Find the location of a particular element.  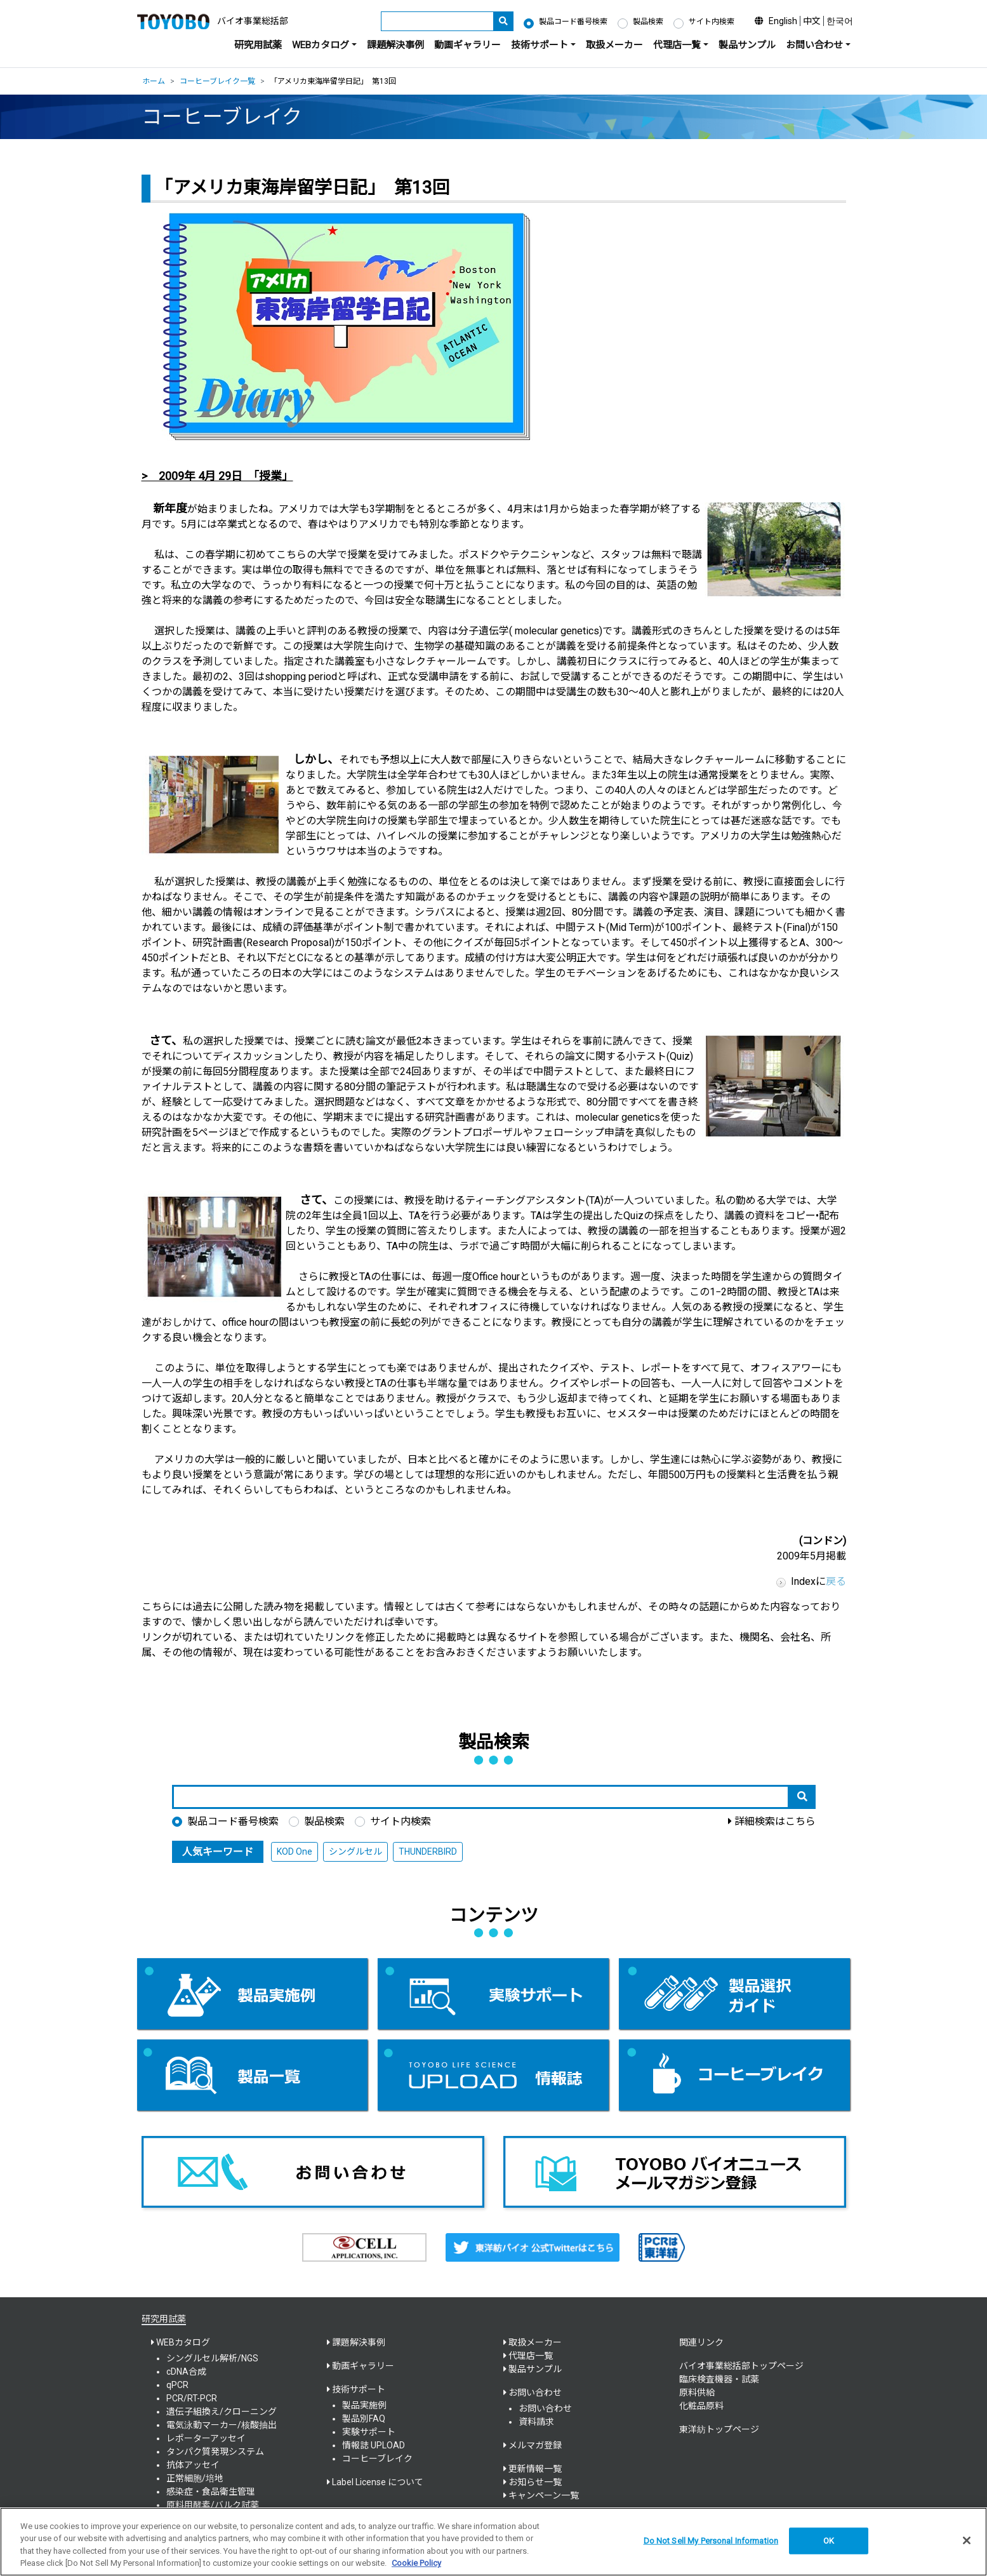

シングルセル is located at coordinates (355, 1851).